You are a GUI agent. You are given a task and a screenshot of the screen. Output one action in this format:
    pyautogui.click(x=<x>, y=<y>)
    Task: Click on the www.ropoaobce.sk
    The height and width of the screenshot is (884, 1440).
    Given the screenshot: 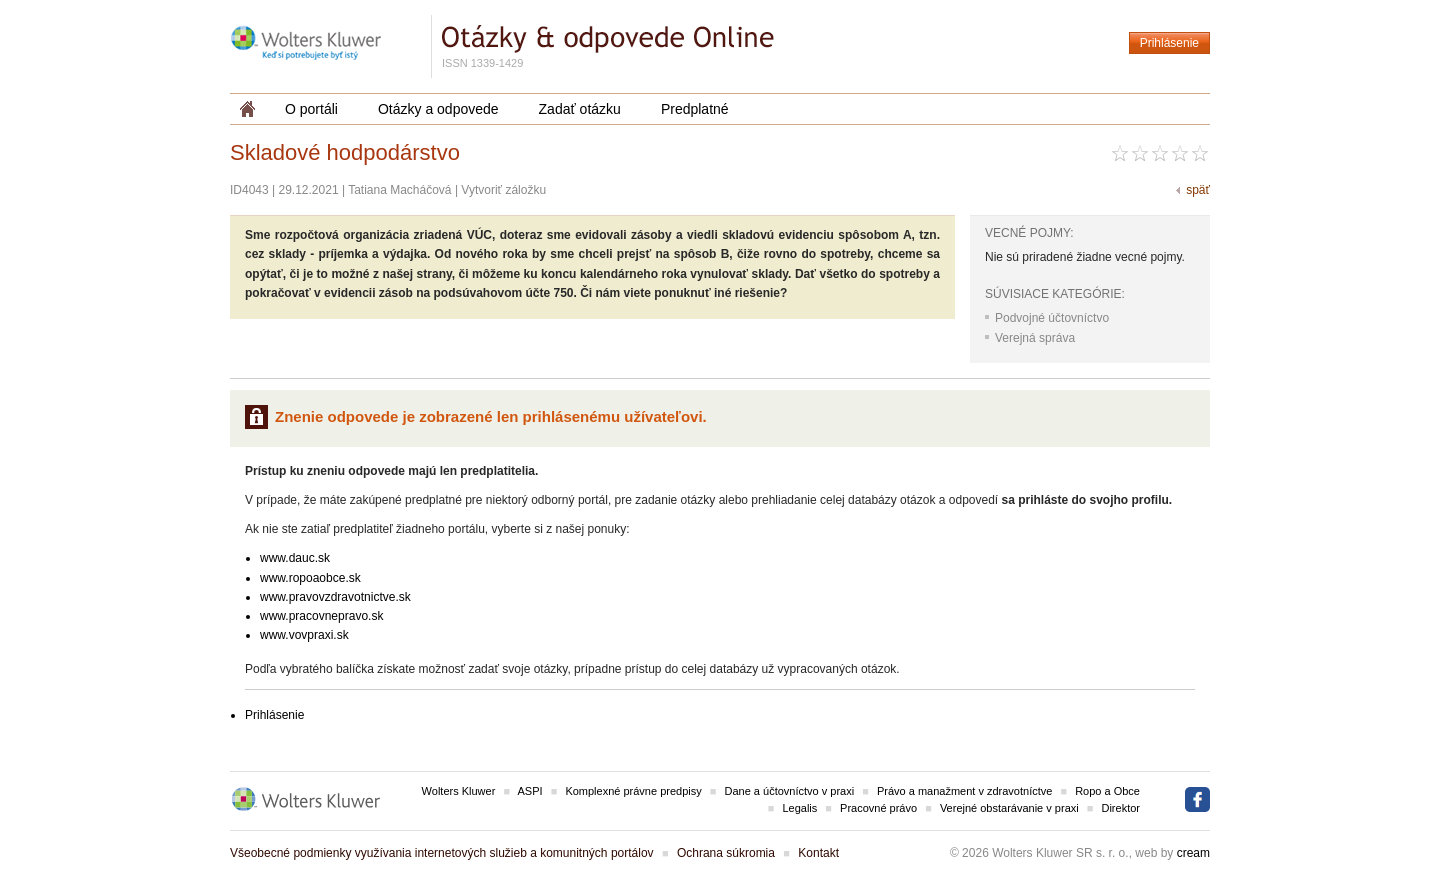 What is the action you would take?
    pyautogui.click(x=310, y=578)
    